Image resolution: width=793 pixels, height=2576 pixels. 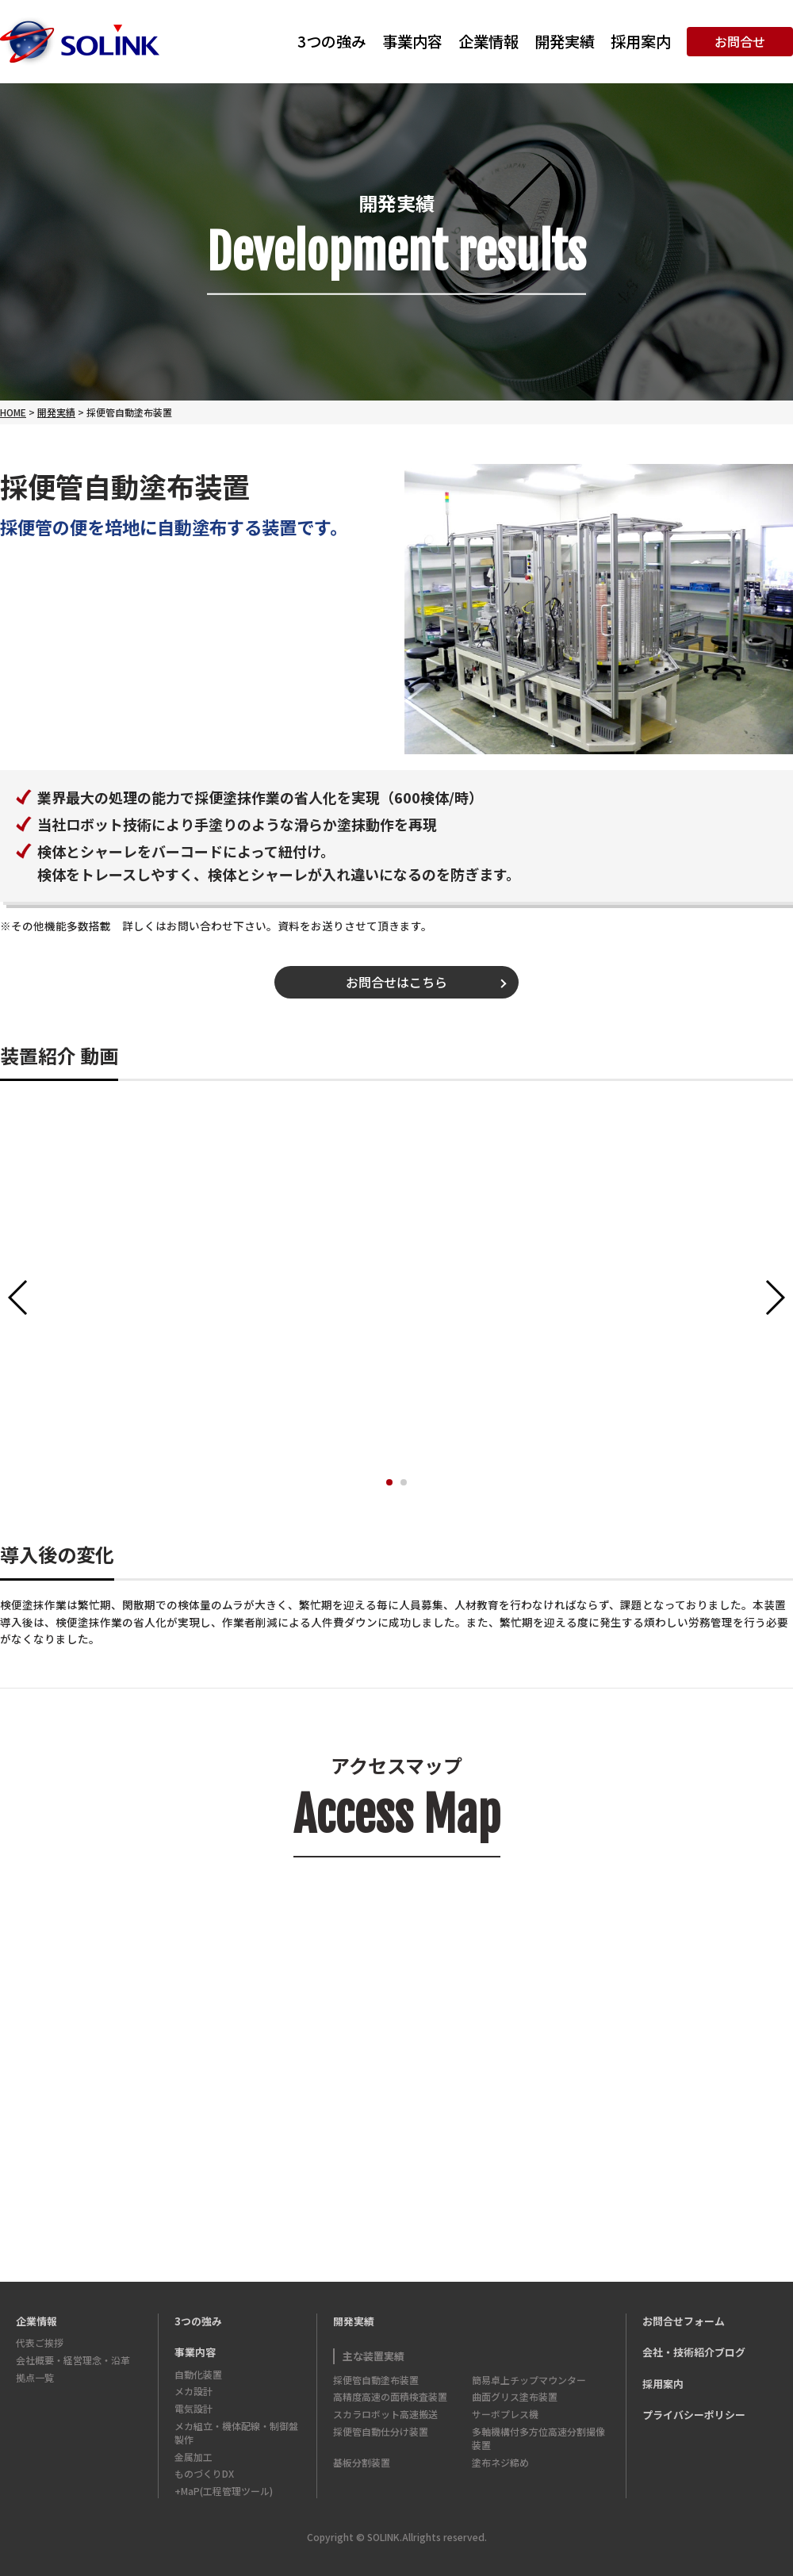 I want to click on 採用案内, so click(x=641, y=41).